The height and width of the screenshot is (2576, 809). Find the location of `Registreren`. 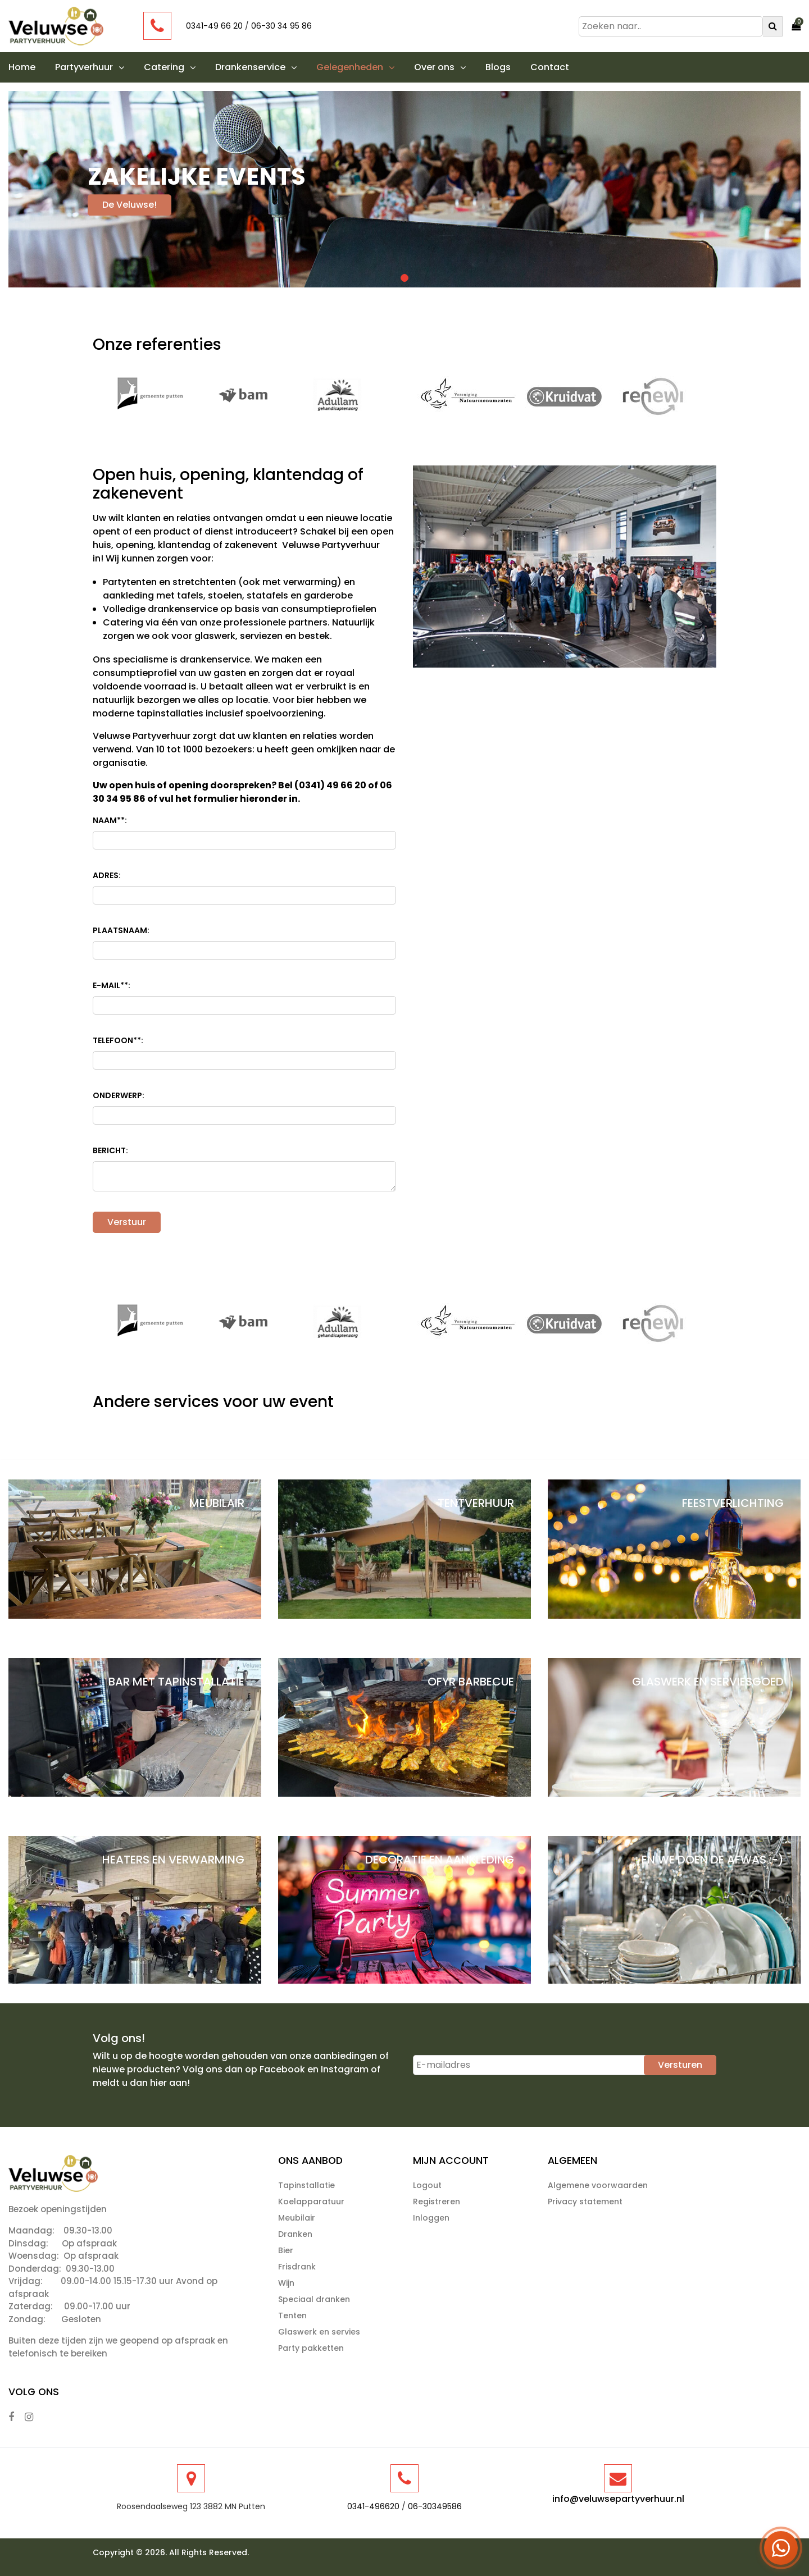

Registreren is located at coordinates (436, 2201).